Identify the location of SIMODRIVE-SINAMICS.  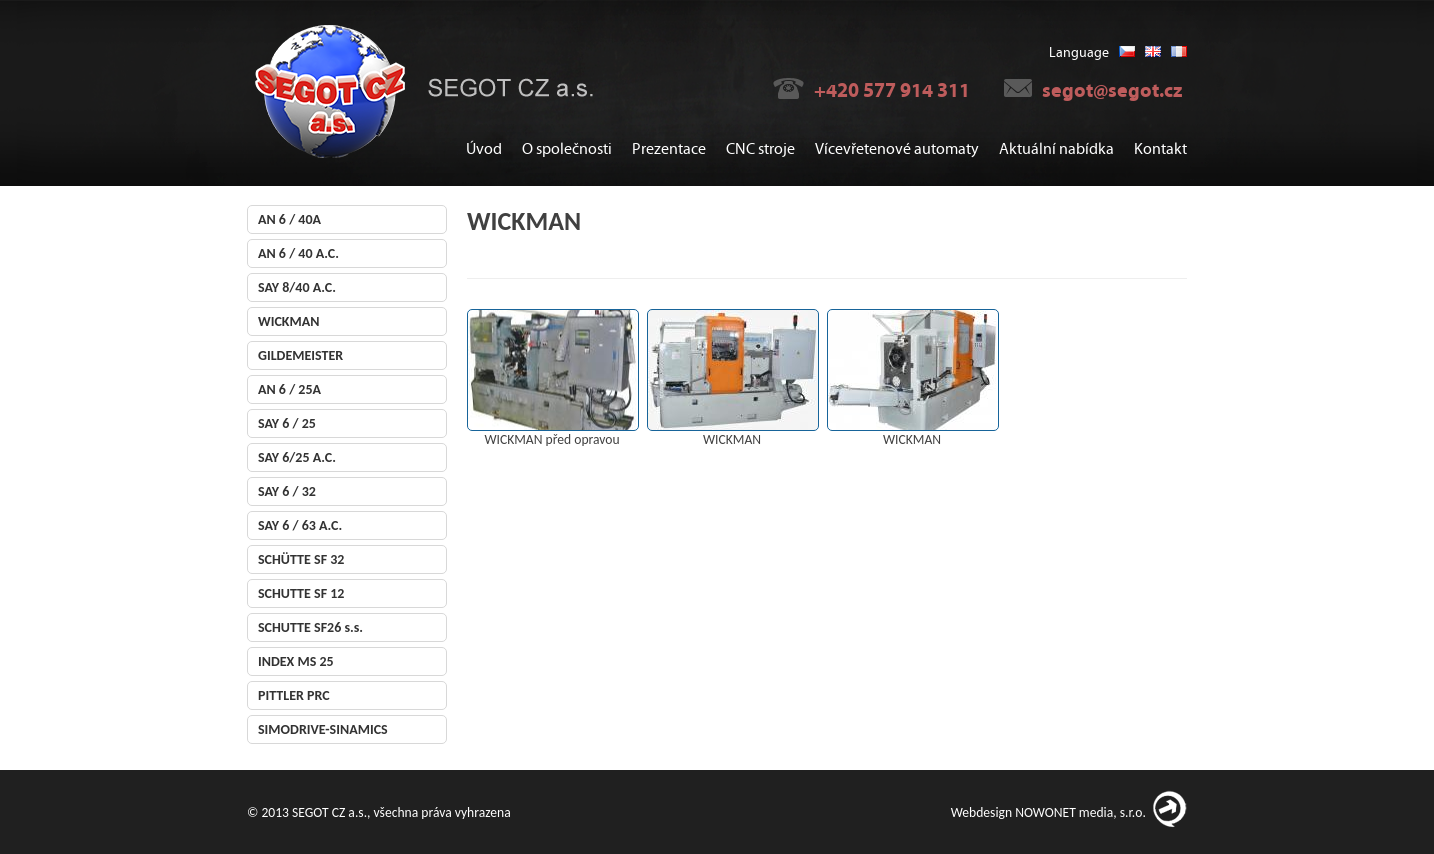
(323, 729).